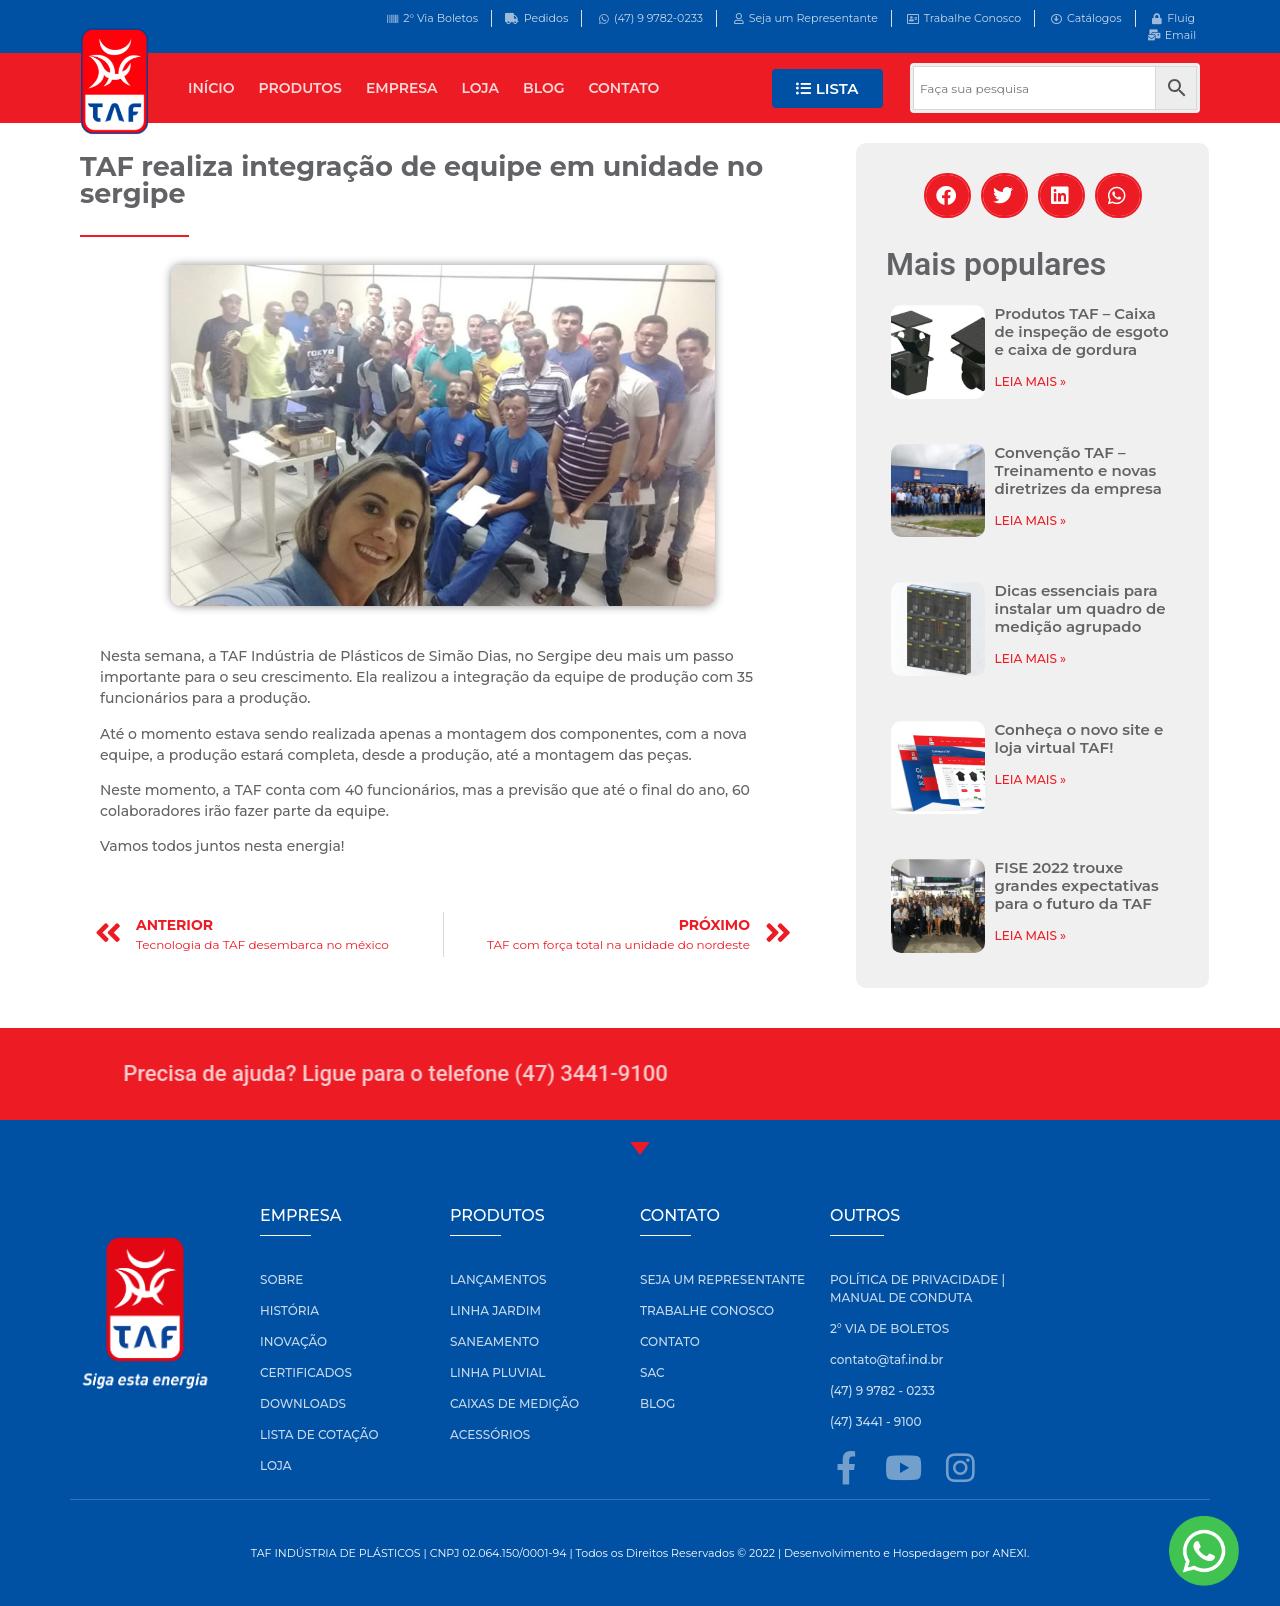 The height and width of the screenshot is (1606, 1280). I want to click on EMPRESA, so click(402, 88).